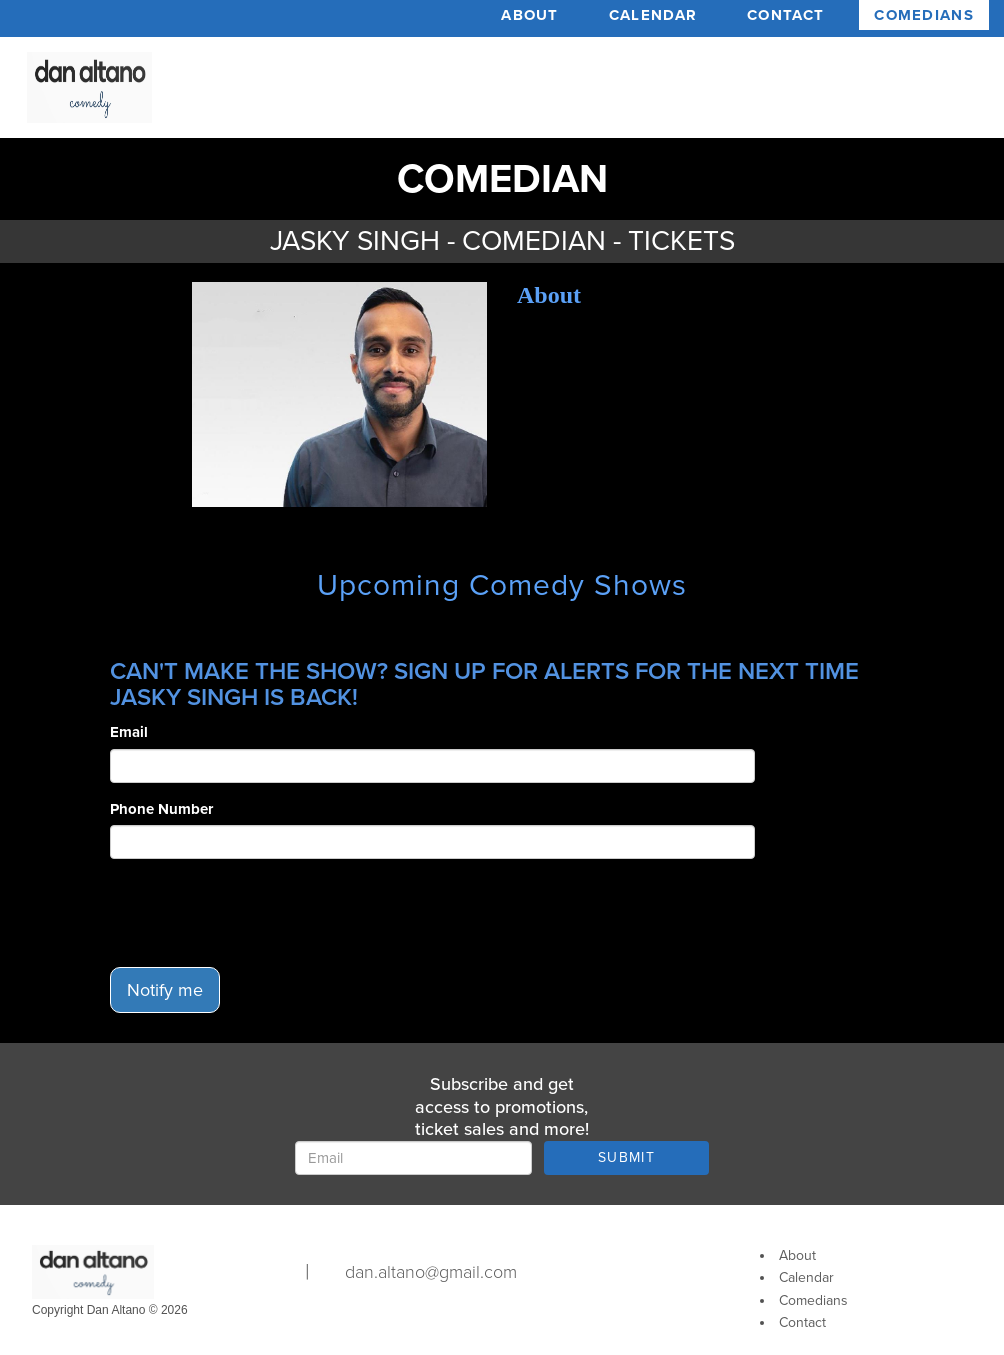  Describe the element at coordinates (530, 15) in the screenshot. I see `About` at that location.